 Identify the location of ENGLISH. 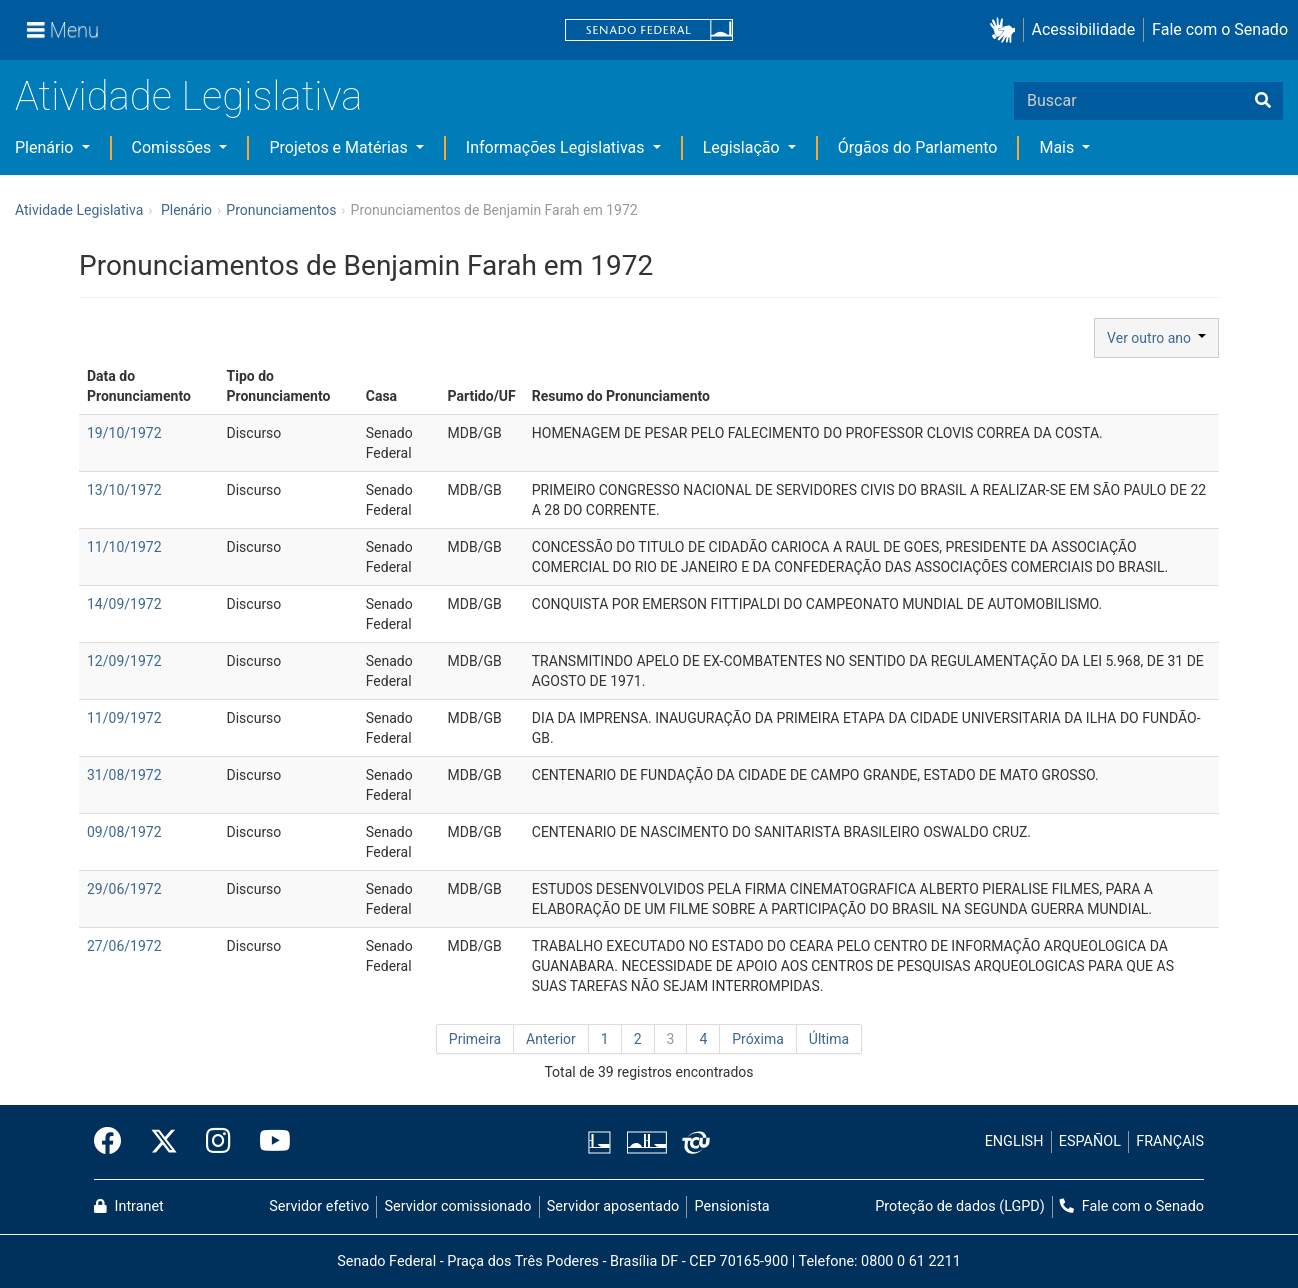
(1014, 1141).